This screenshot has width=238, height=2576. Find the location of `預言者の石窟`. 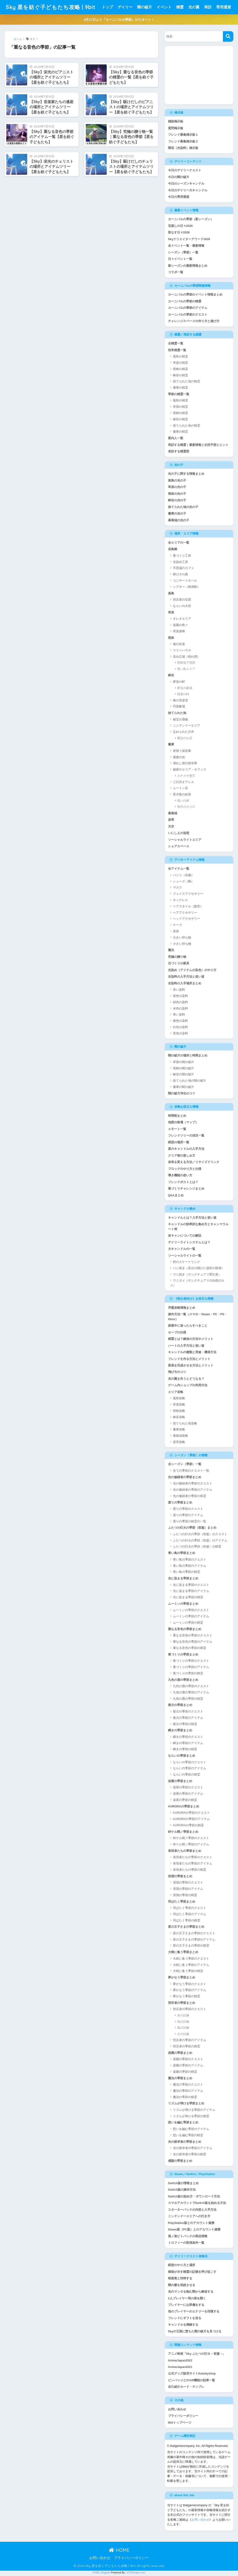

預言者の石窟 is located at coordinates (182, 600).